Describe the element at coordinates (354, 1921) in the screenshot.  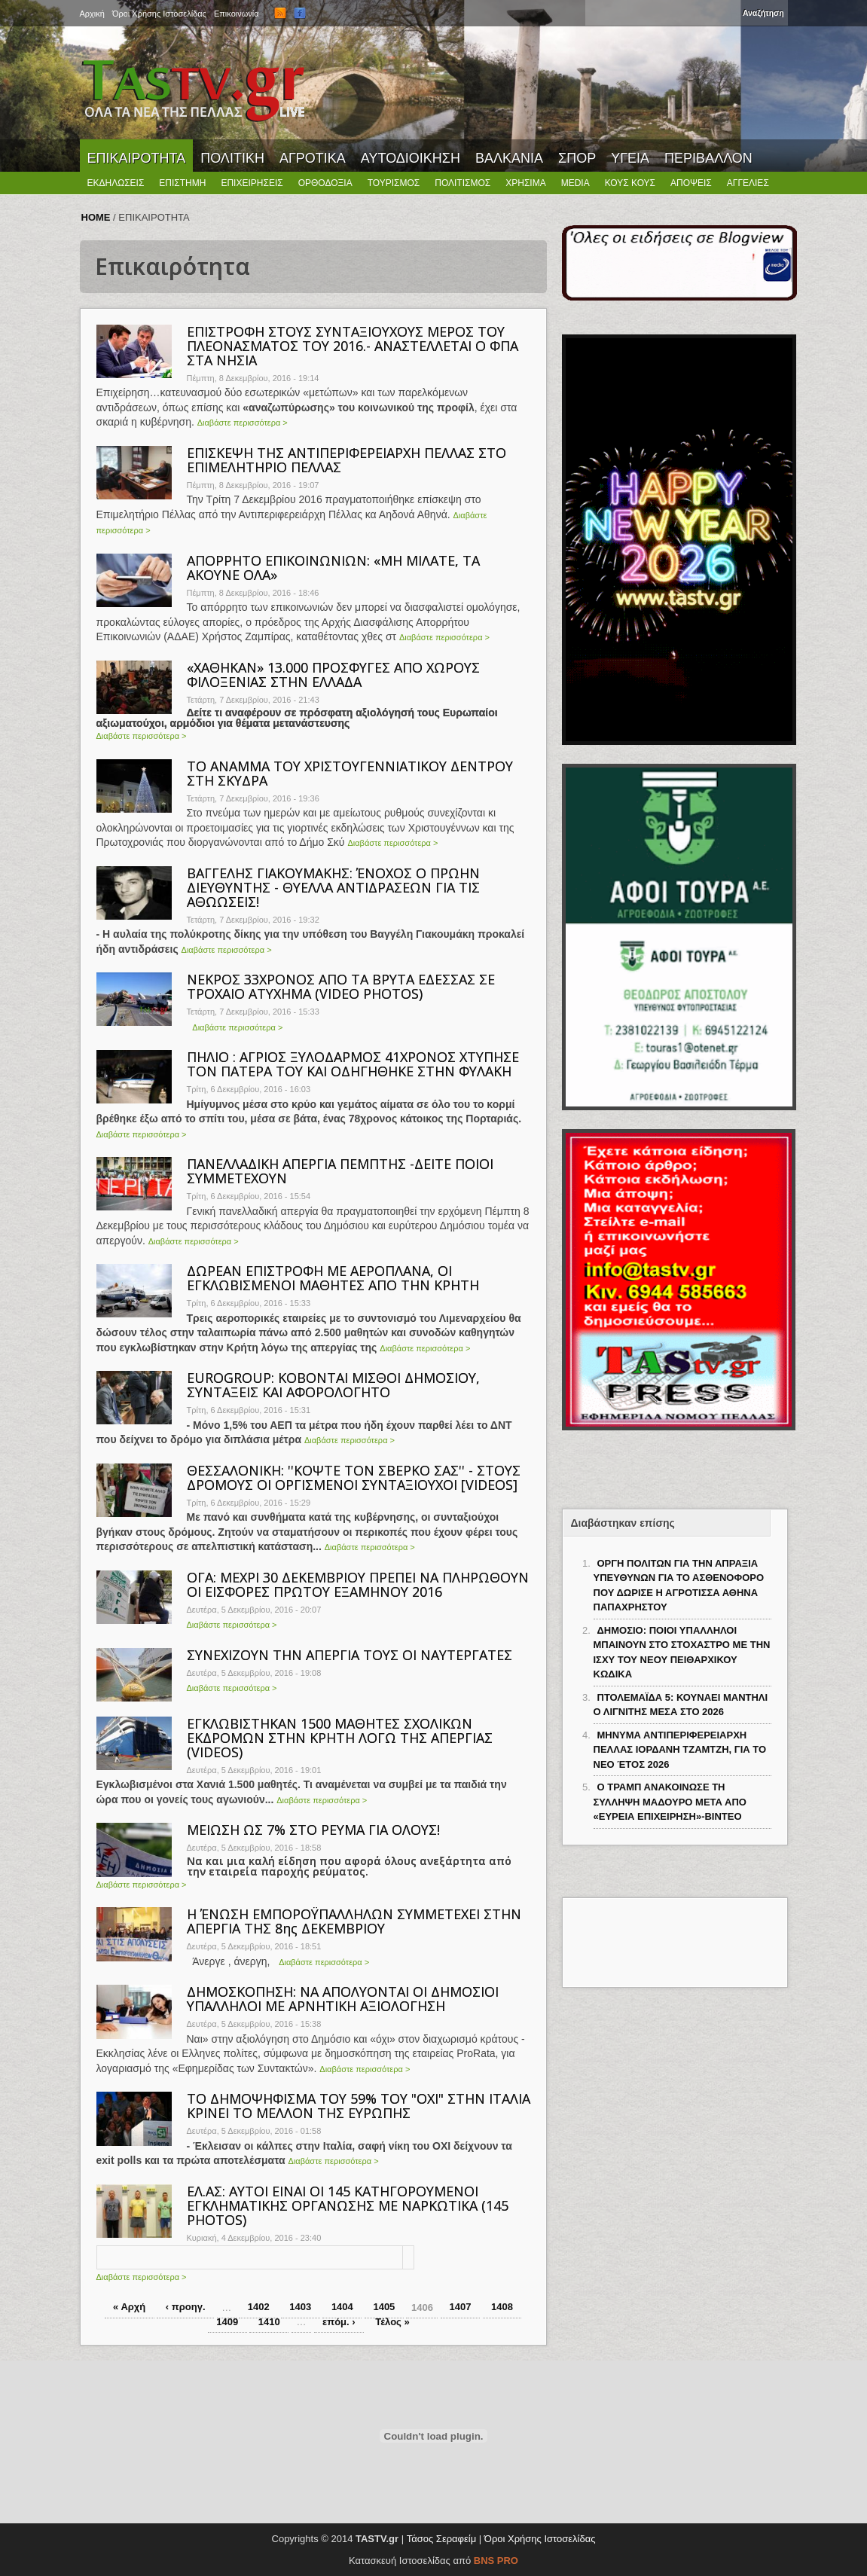
I see `Η ΈΝΩΣΗ ΕΜΠΟΡΟΫΠΑΛΛΗΛΩΝ ΣΥΜΜΕΤΕΧΕΙ ΣΤΗΝ ΑΠΕΡΓΙΑ ΤΗΣ 8ης ΔΕΚΕΜΒΡΙΟΥ` at that location.